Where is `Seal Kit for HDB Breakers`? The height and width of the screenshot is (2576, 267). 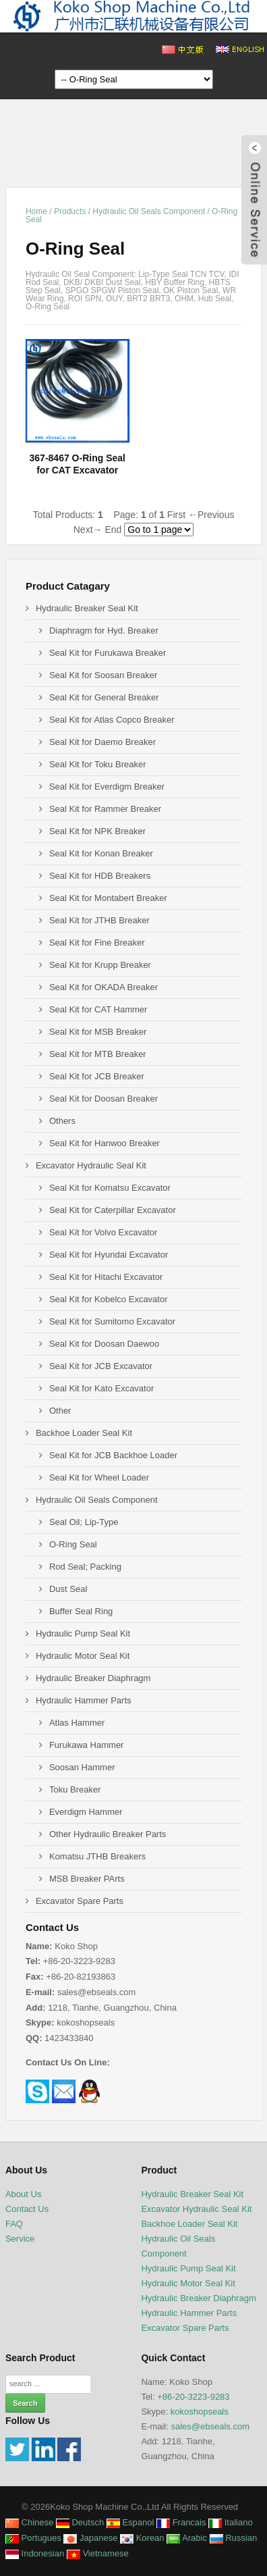 Seal Kit for HDB Breakers is located at coordinates (99, 876).